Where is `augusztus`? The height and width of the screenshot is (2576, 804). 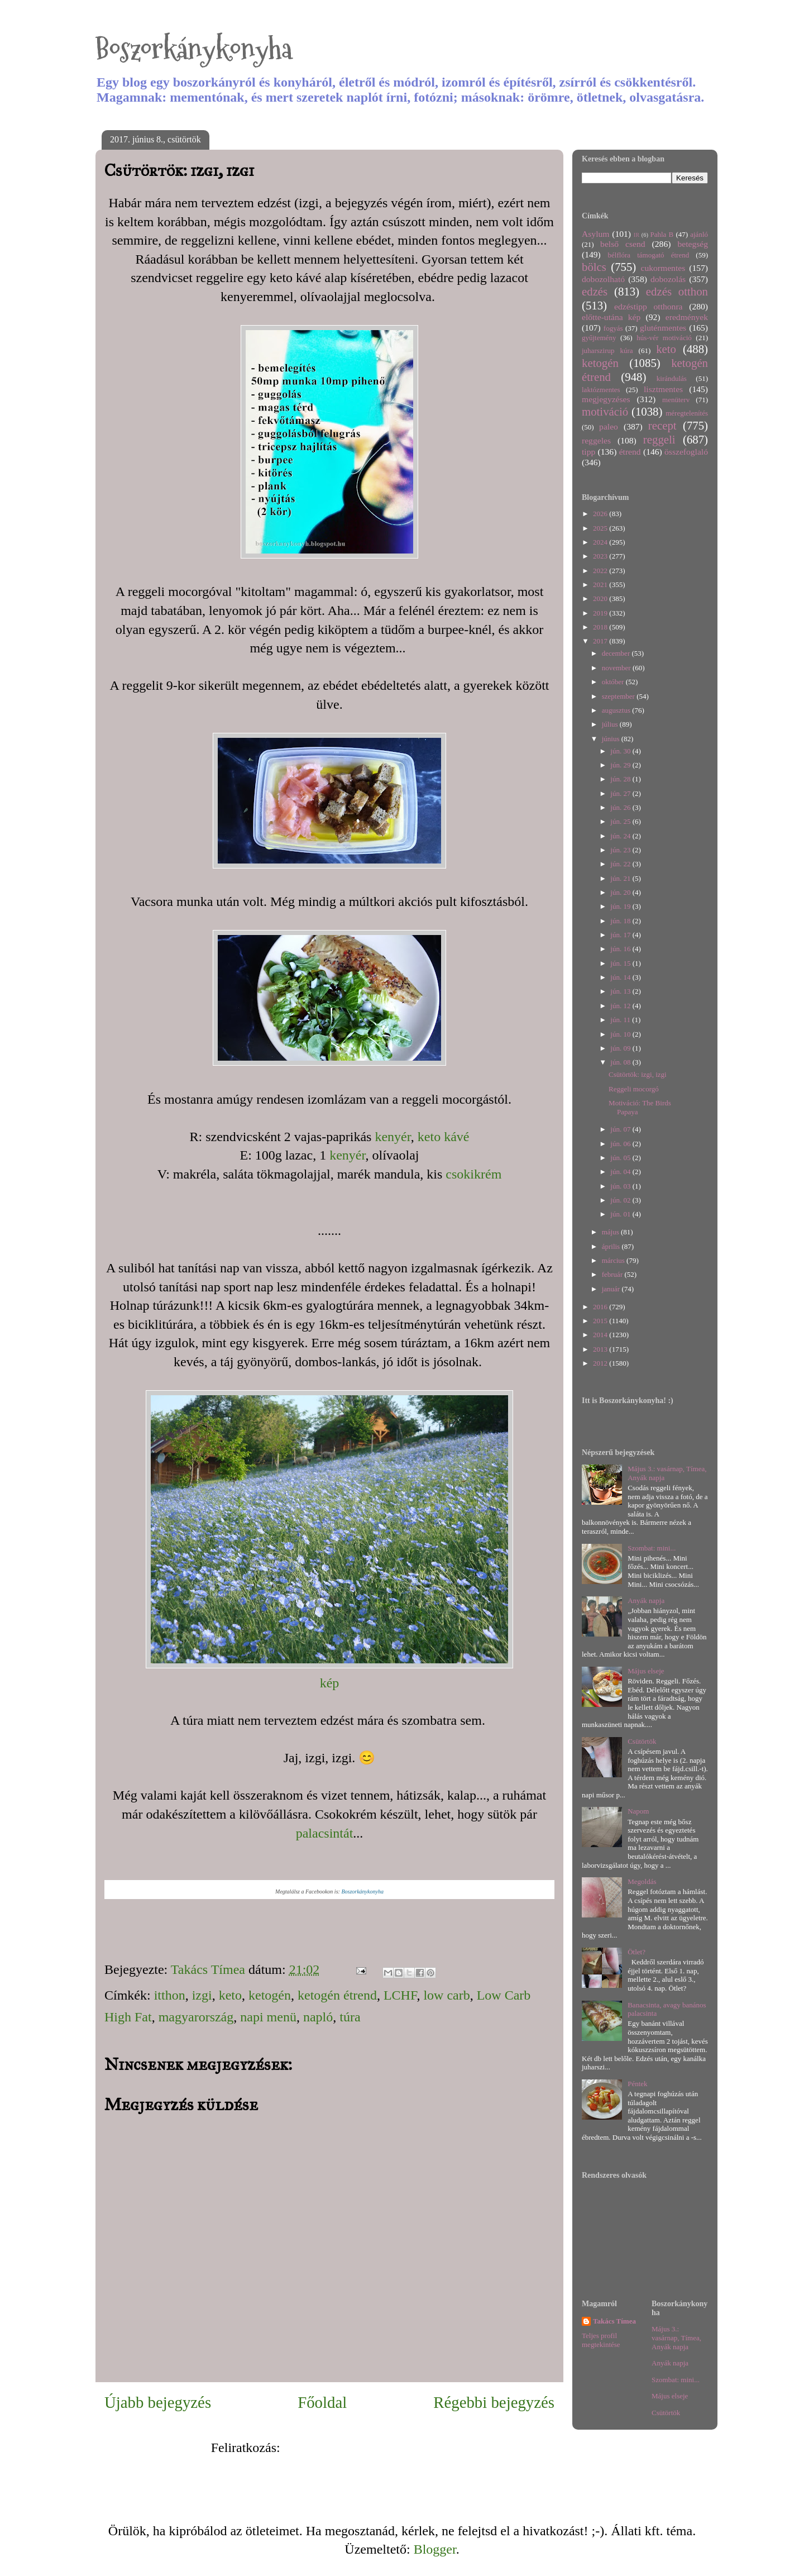
augusztus is located at coordinates (617, 710).